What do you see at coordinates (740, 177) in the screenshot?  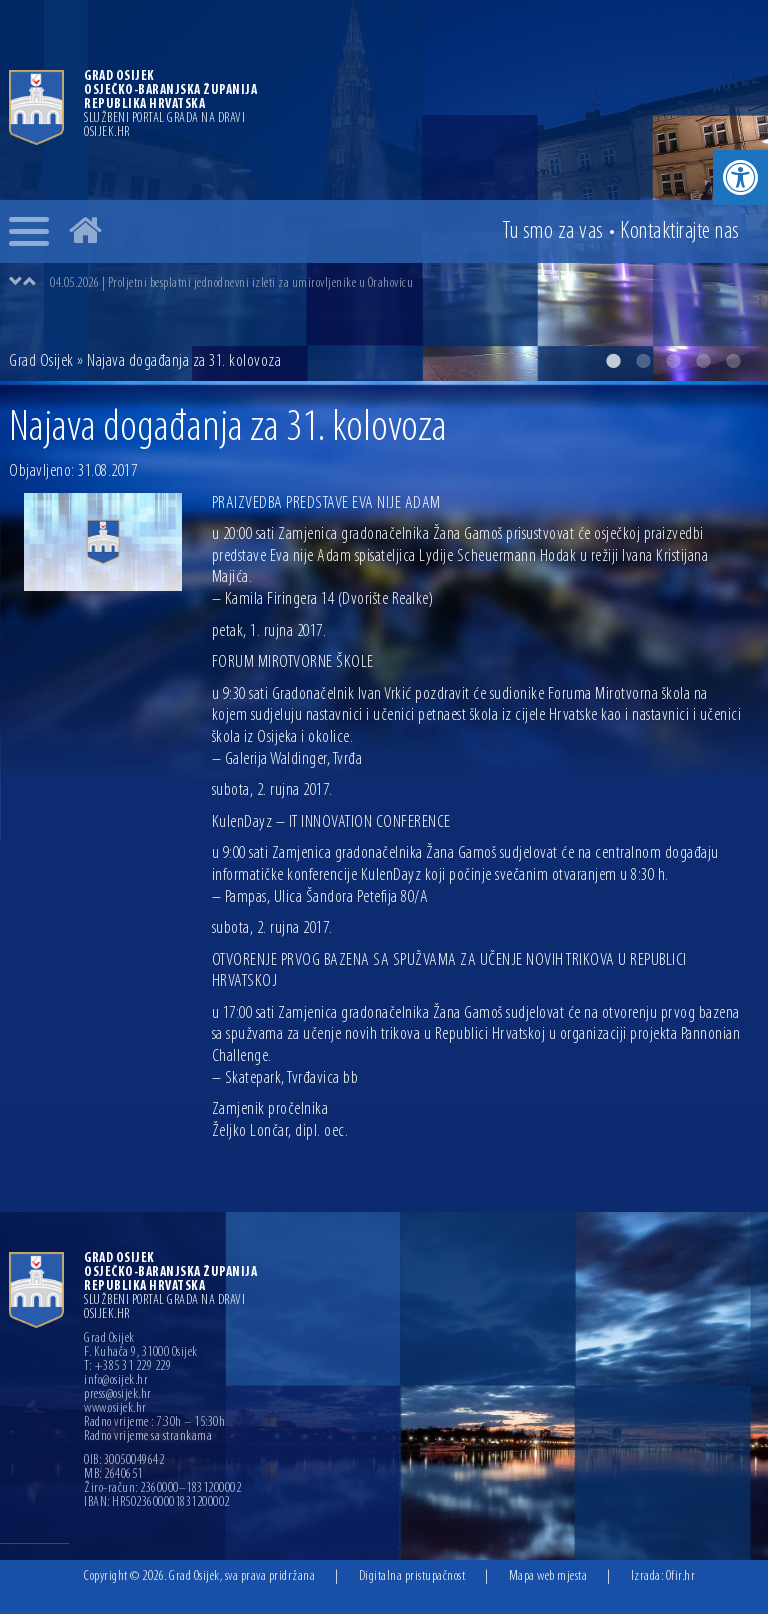 I see `[button]` at bounding box center [740, 177].